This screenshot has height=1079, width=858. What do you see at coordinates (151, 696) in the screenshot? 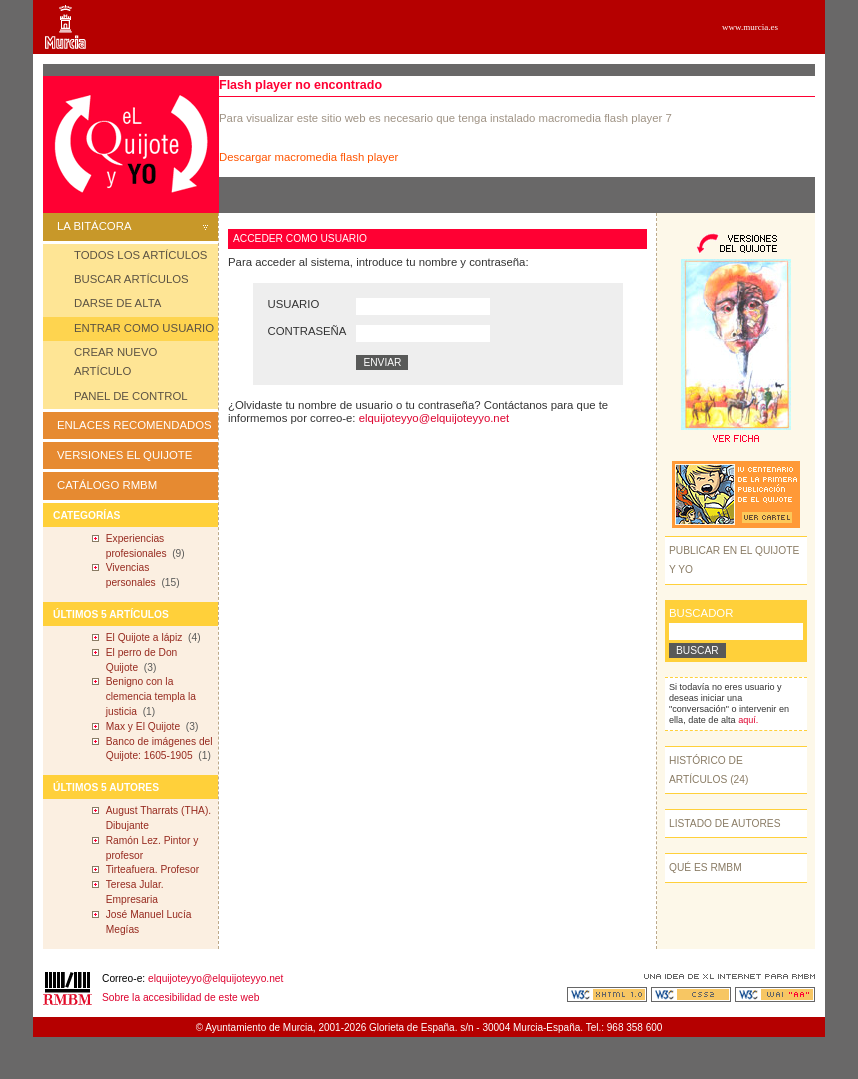
I see `Benigno con la clemencia templa la justicia` at bounding box center [151, 696].